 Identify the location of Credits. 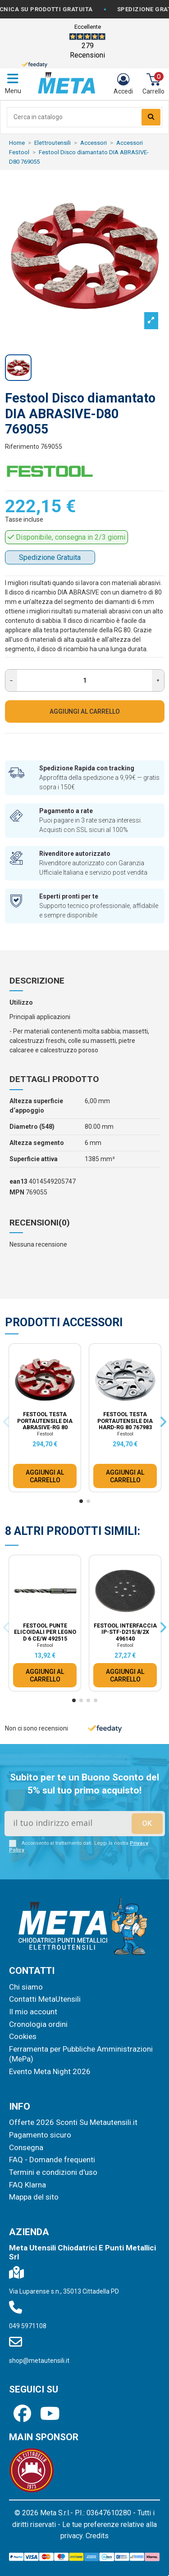
(97, 2535).